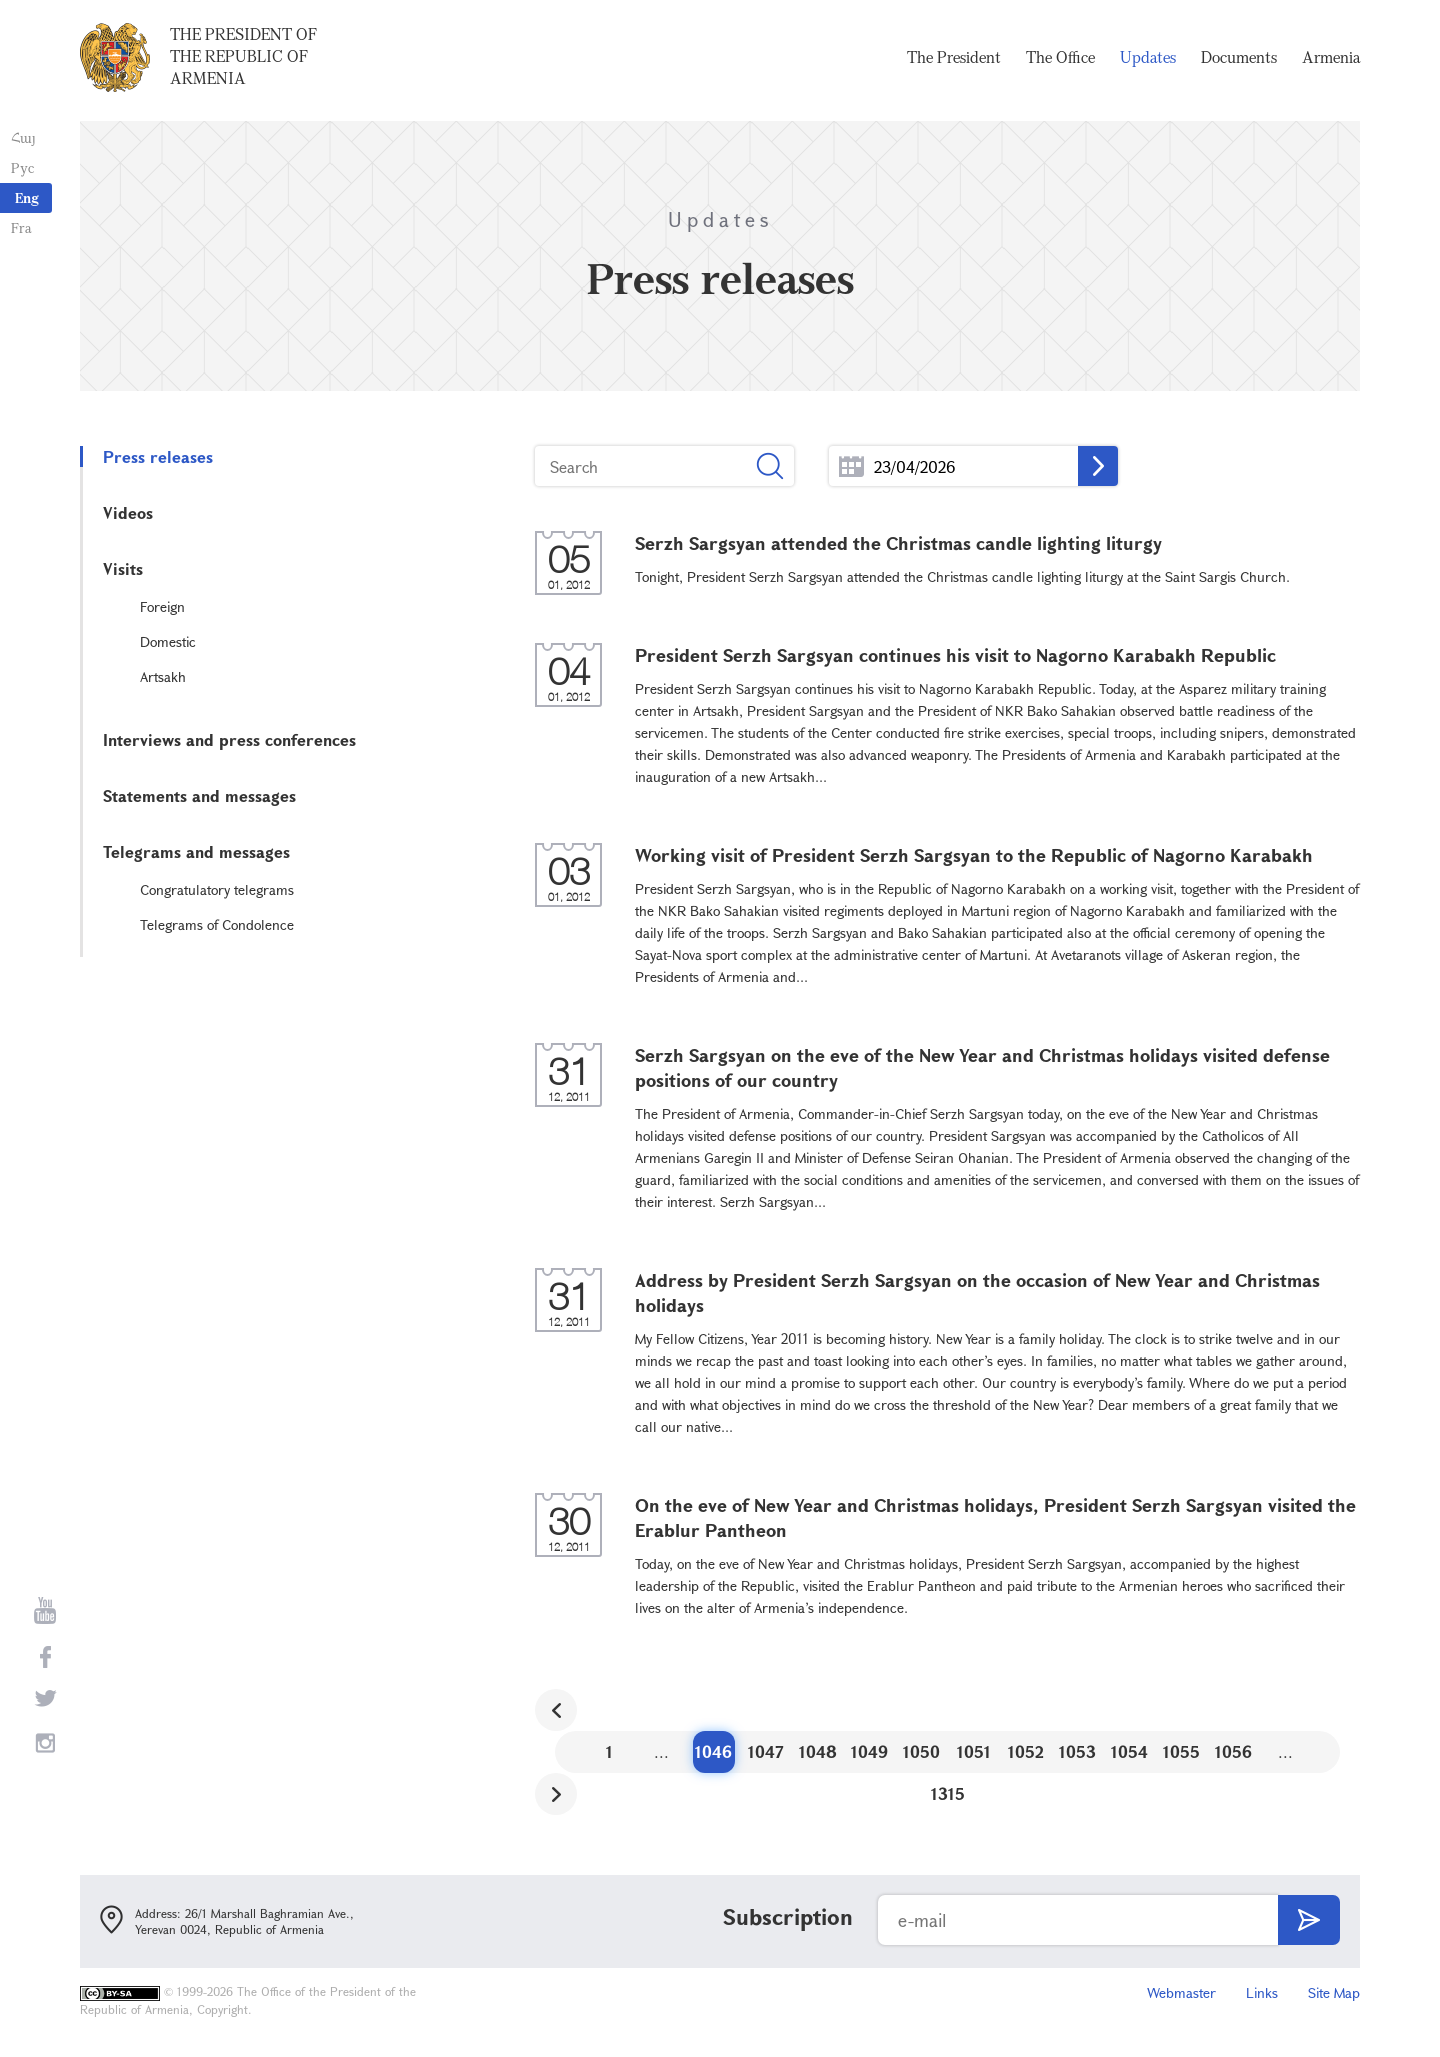  Describe the element at coordinates (921, 1751) in the screenshot. I see `1050` at that location.